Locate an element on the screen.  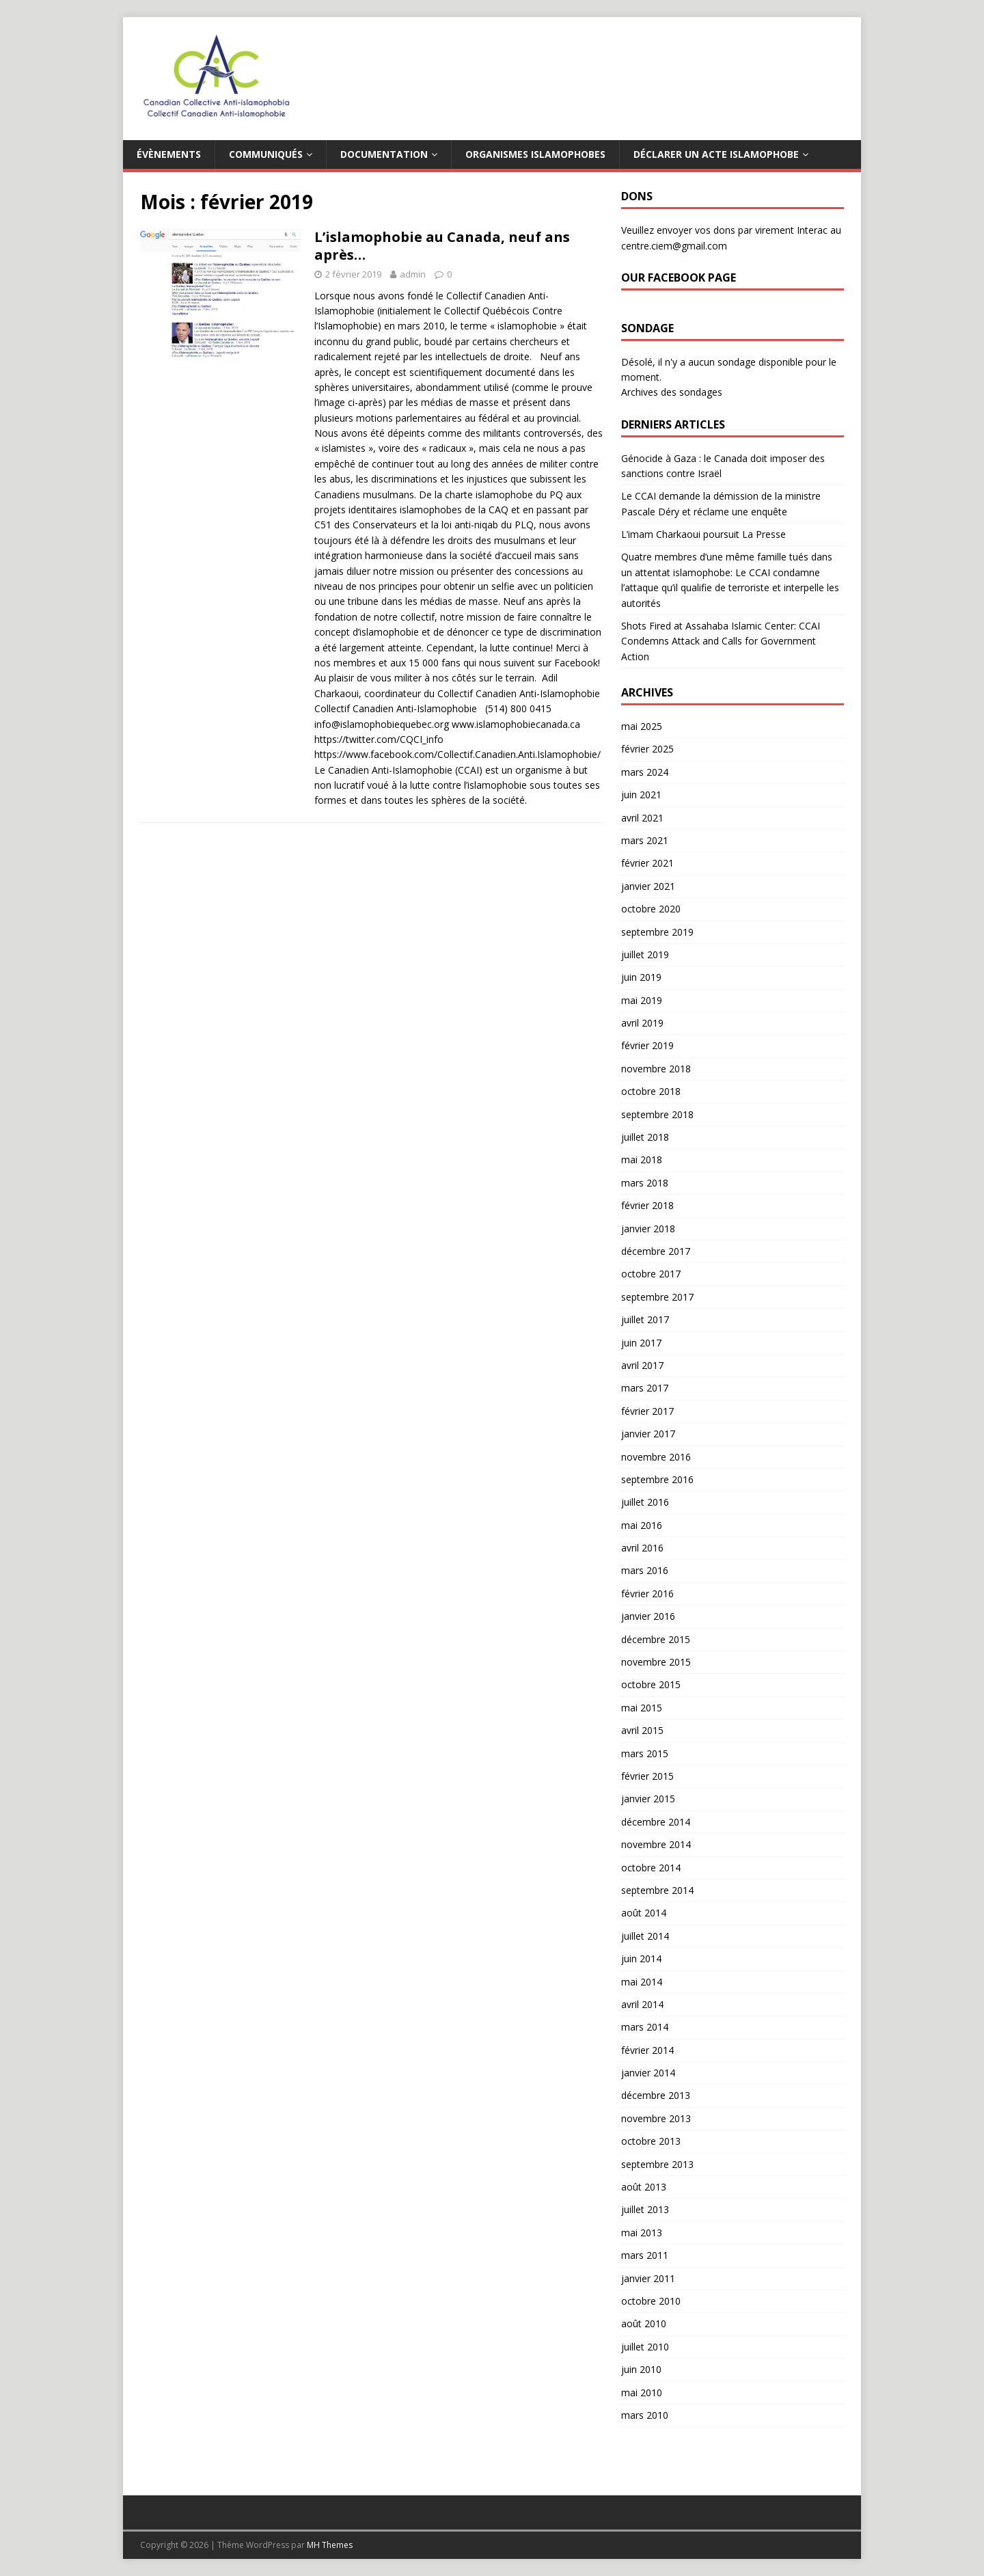
avril 2021 is located at coordinates (642, 817).